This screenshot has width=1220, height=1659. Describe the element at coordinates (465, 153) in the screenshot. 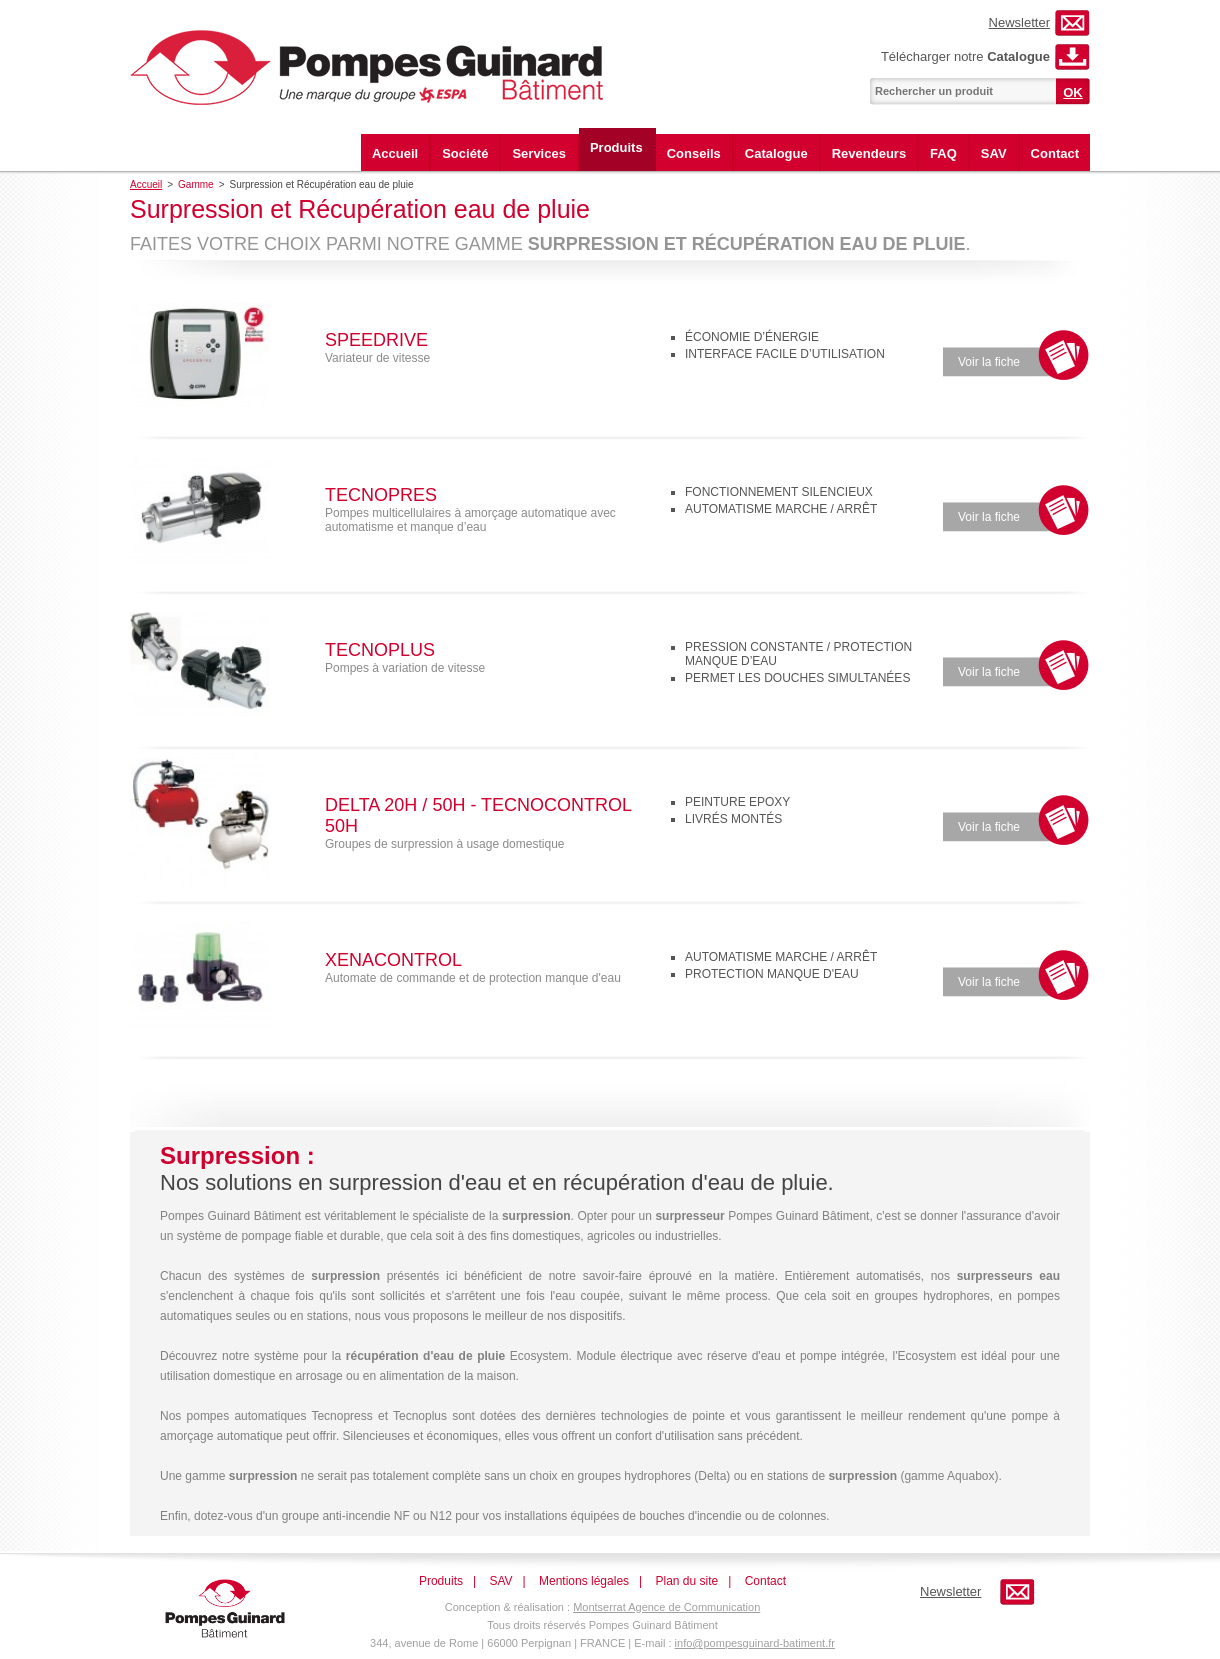

I see `Société` at that location.